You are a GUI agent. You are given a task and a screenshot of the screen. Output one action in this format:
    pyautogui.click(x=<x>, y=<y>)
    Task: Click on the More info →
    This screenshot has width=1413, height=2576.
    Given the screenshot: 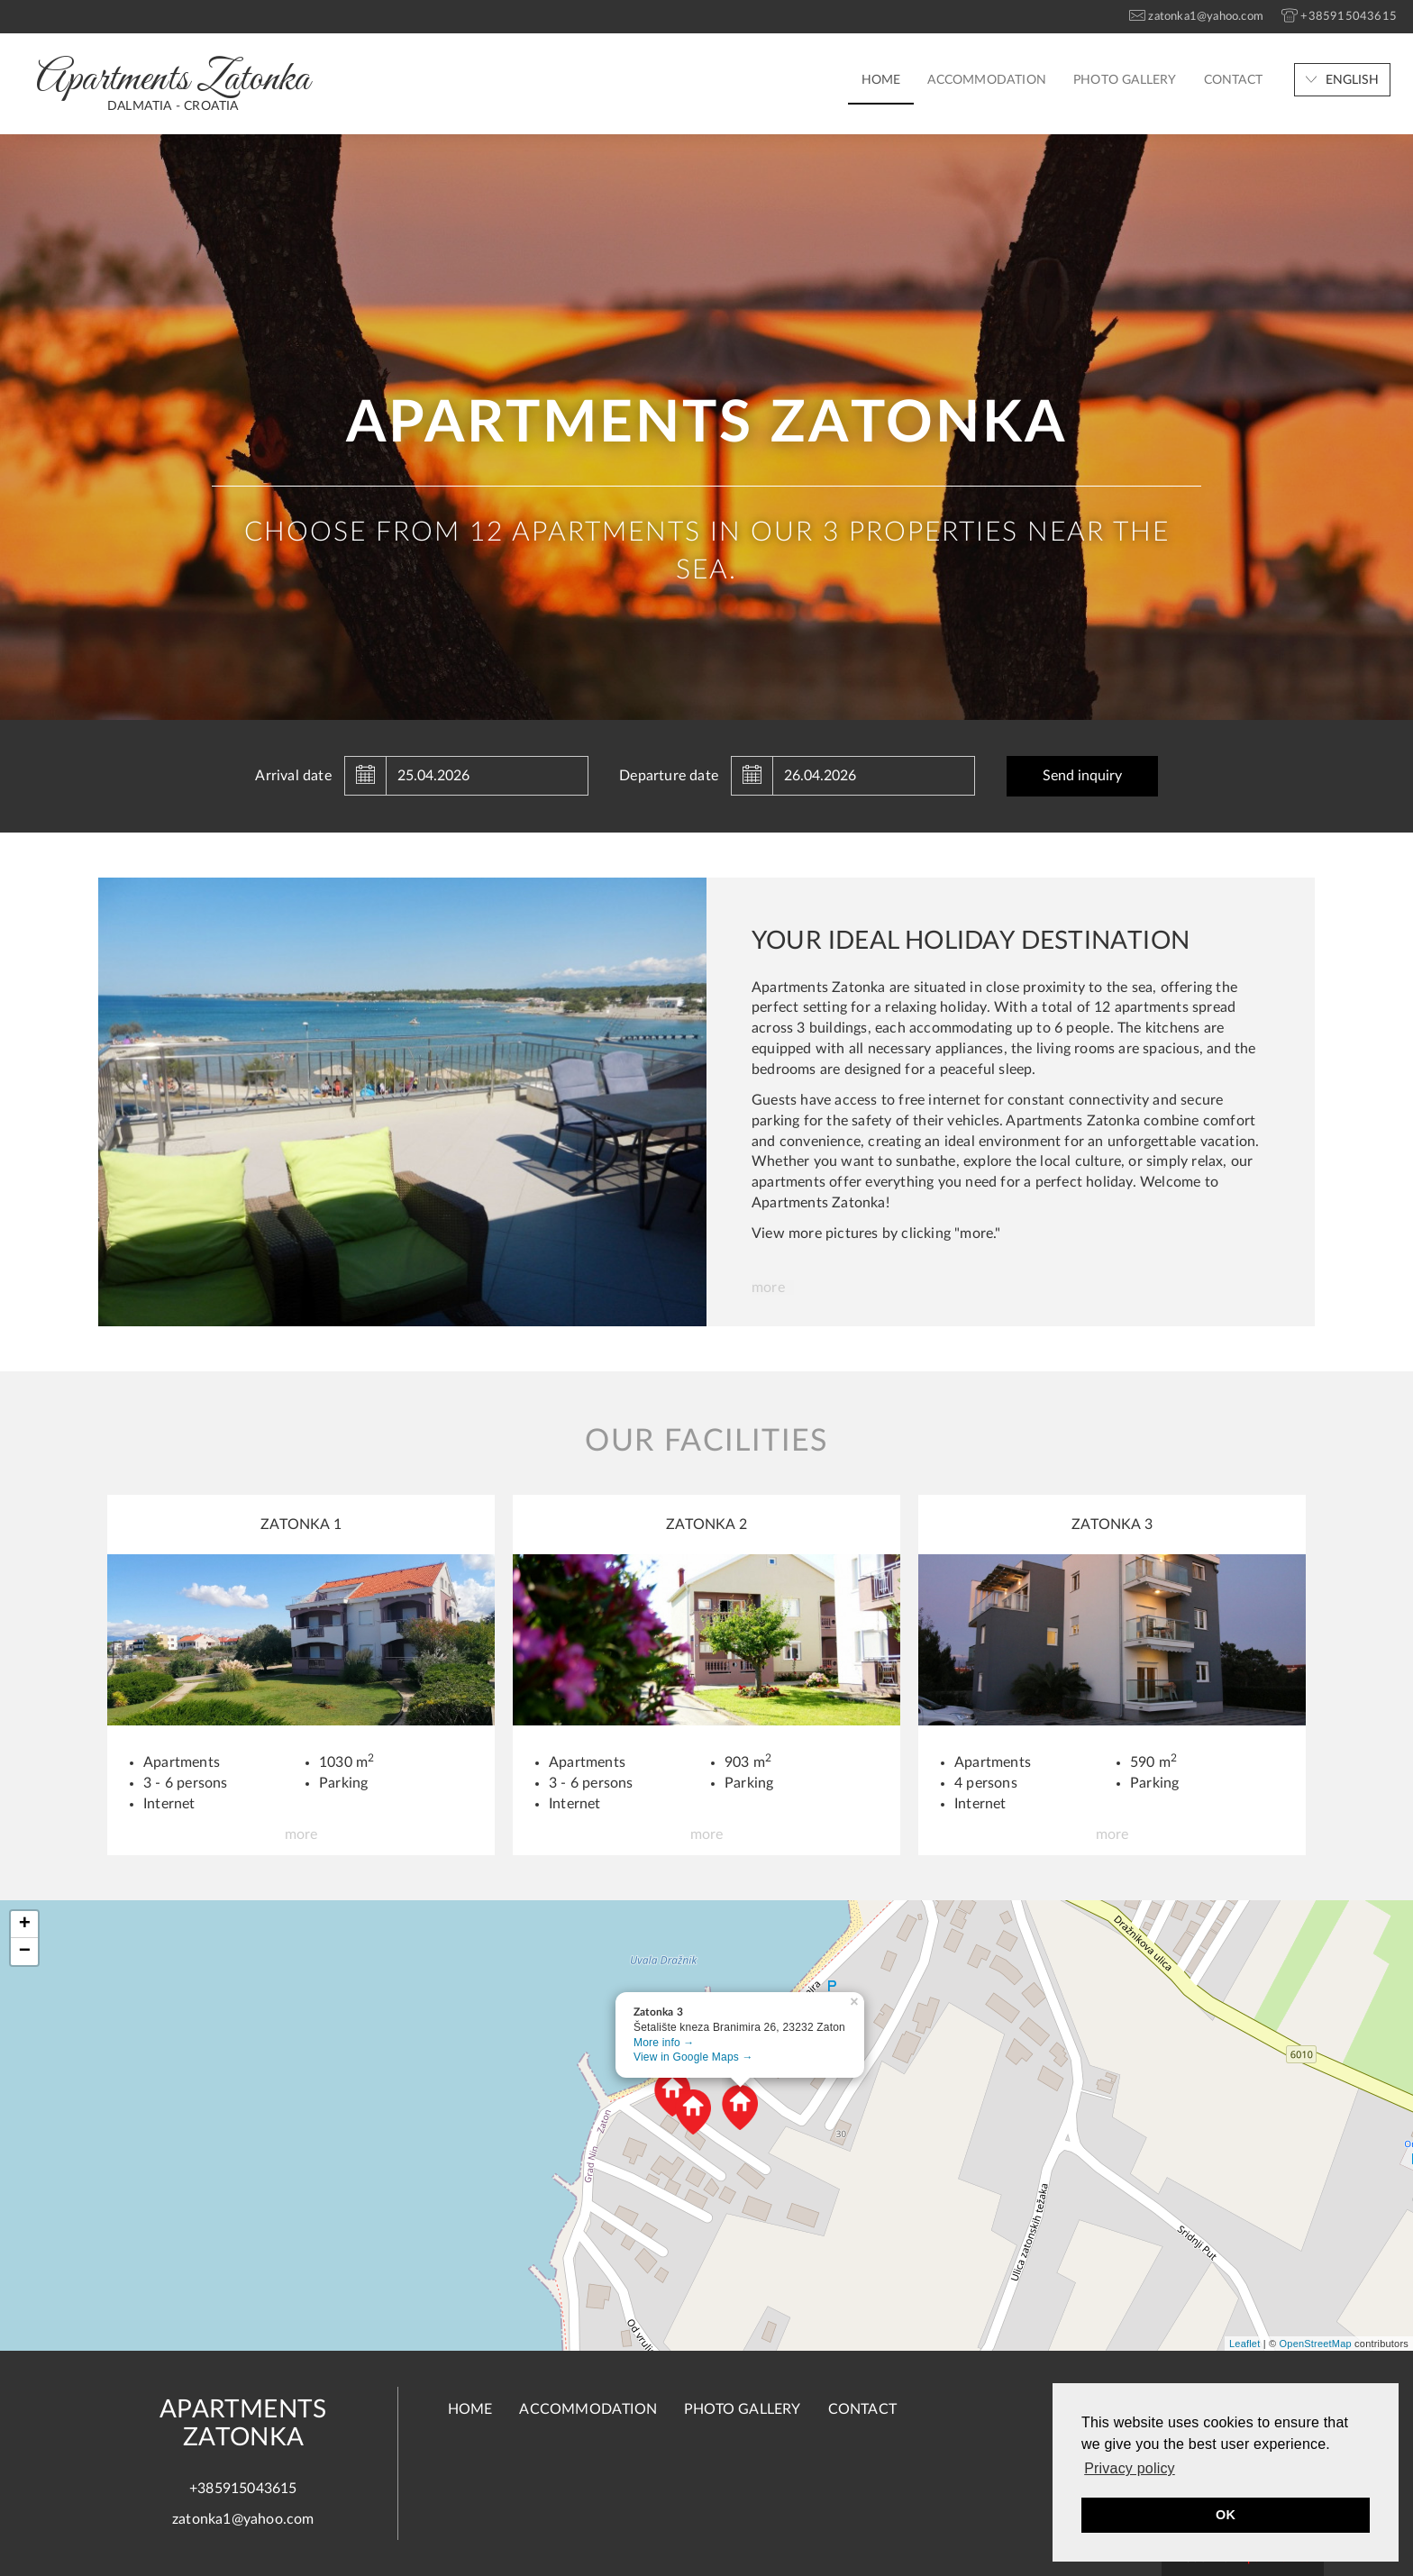 What is the action you would take?
    pyautogui.click(x=664, y=2042)
    